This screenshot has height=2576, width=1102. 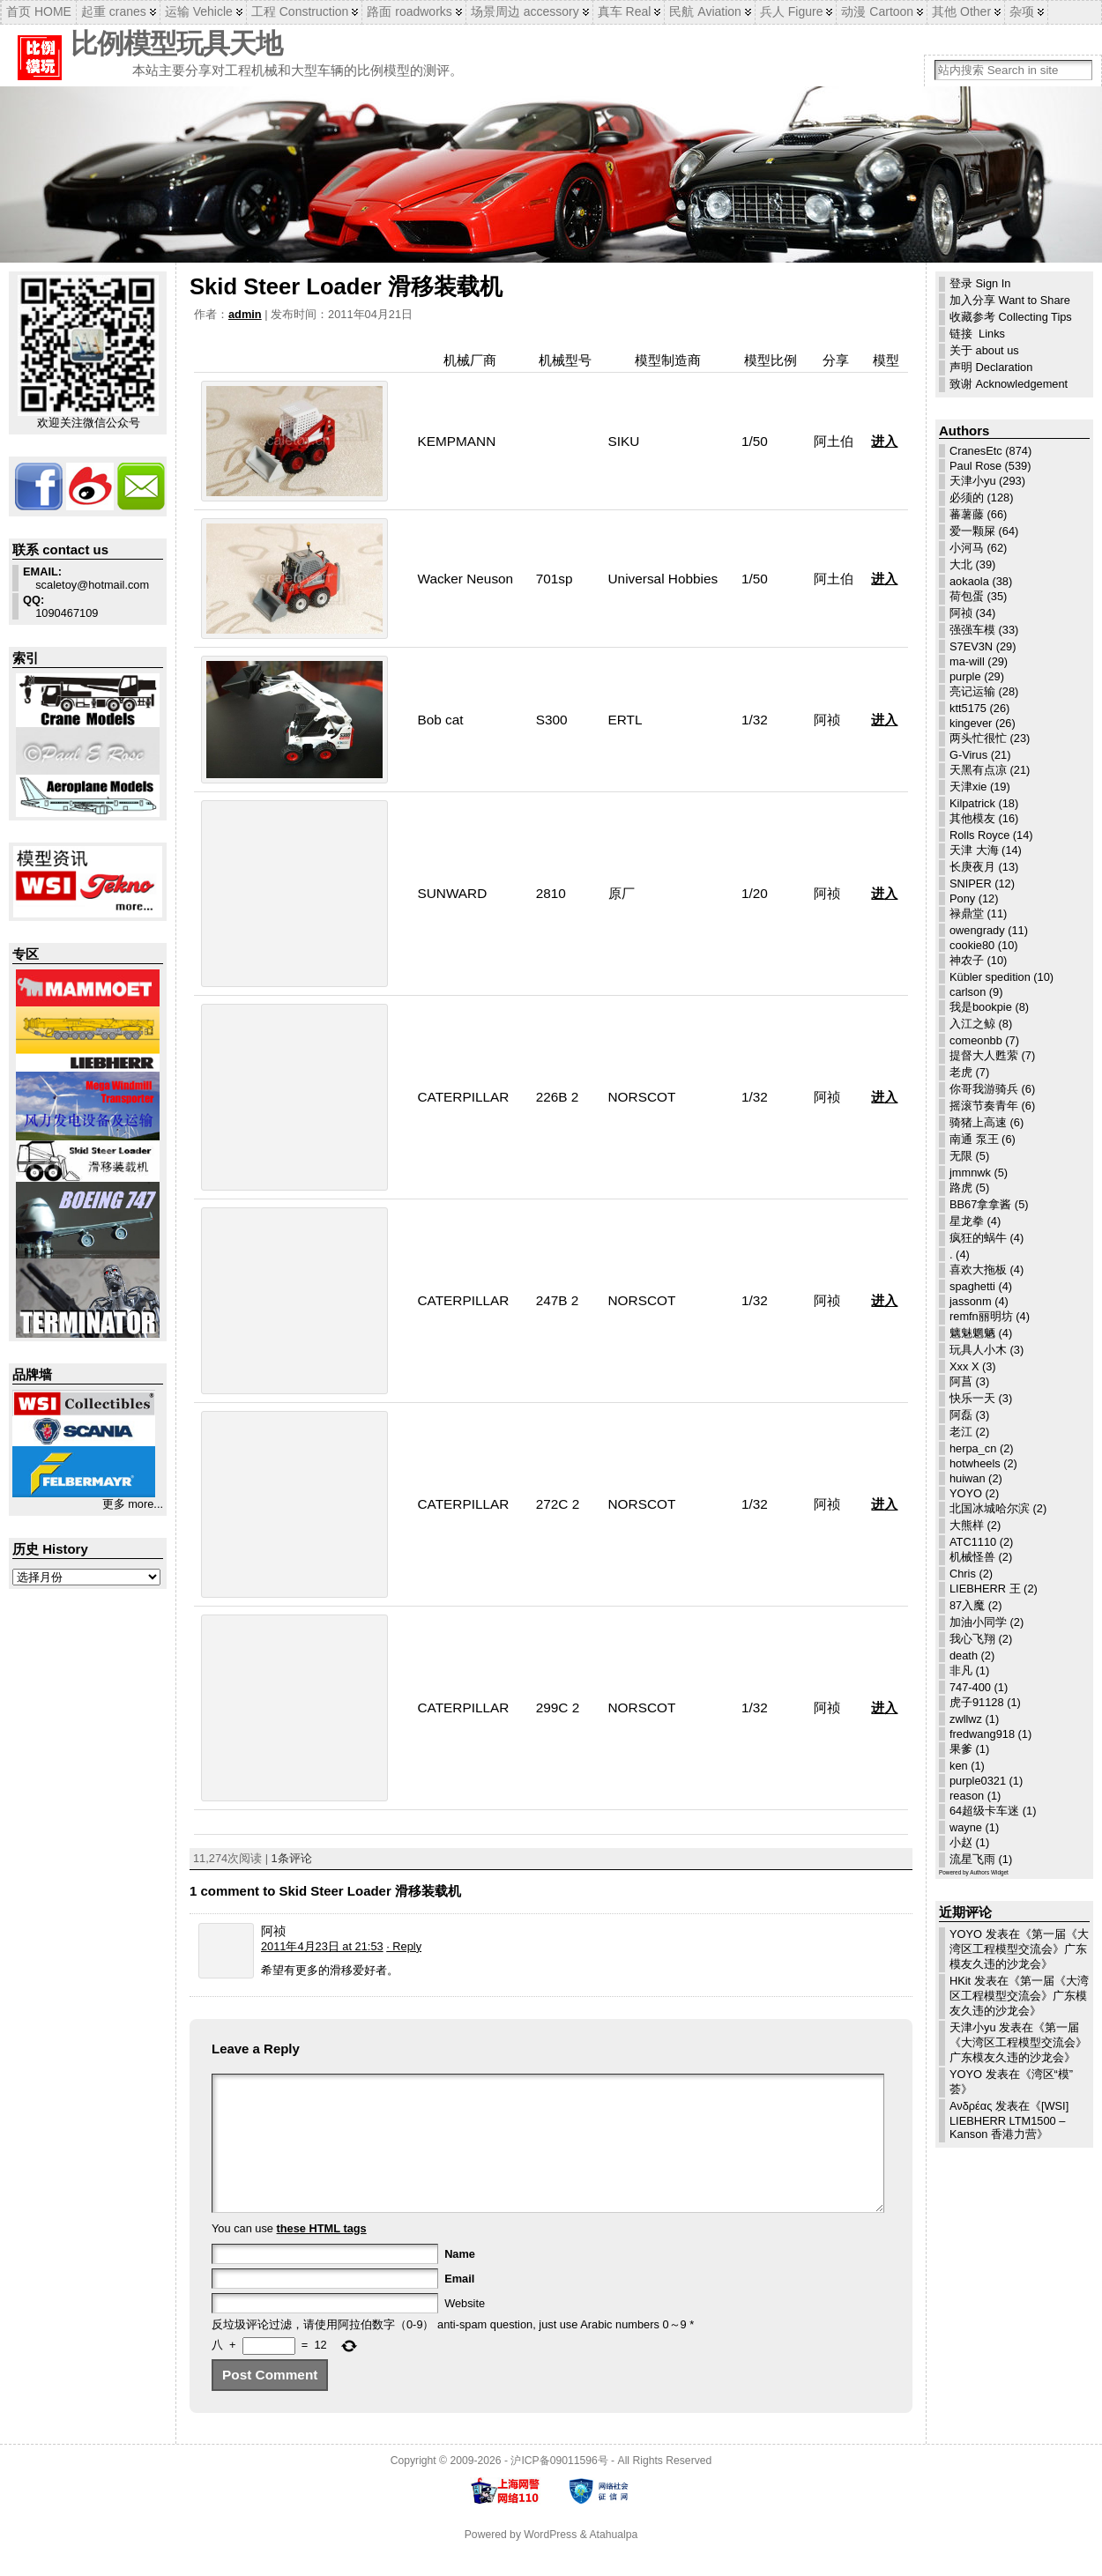 I want to click on 运输 Vehicle, so click(x=199, y=11).